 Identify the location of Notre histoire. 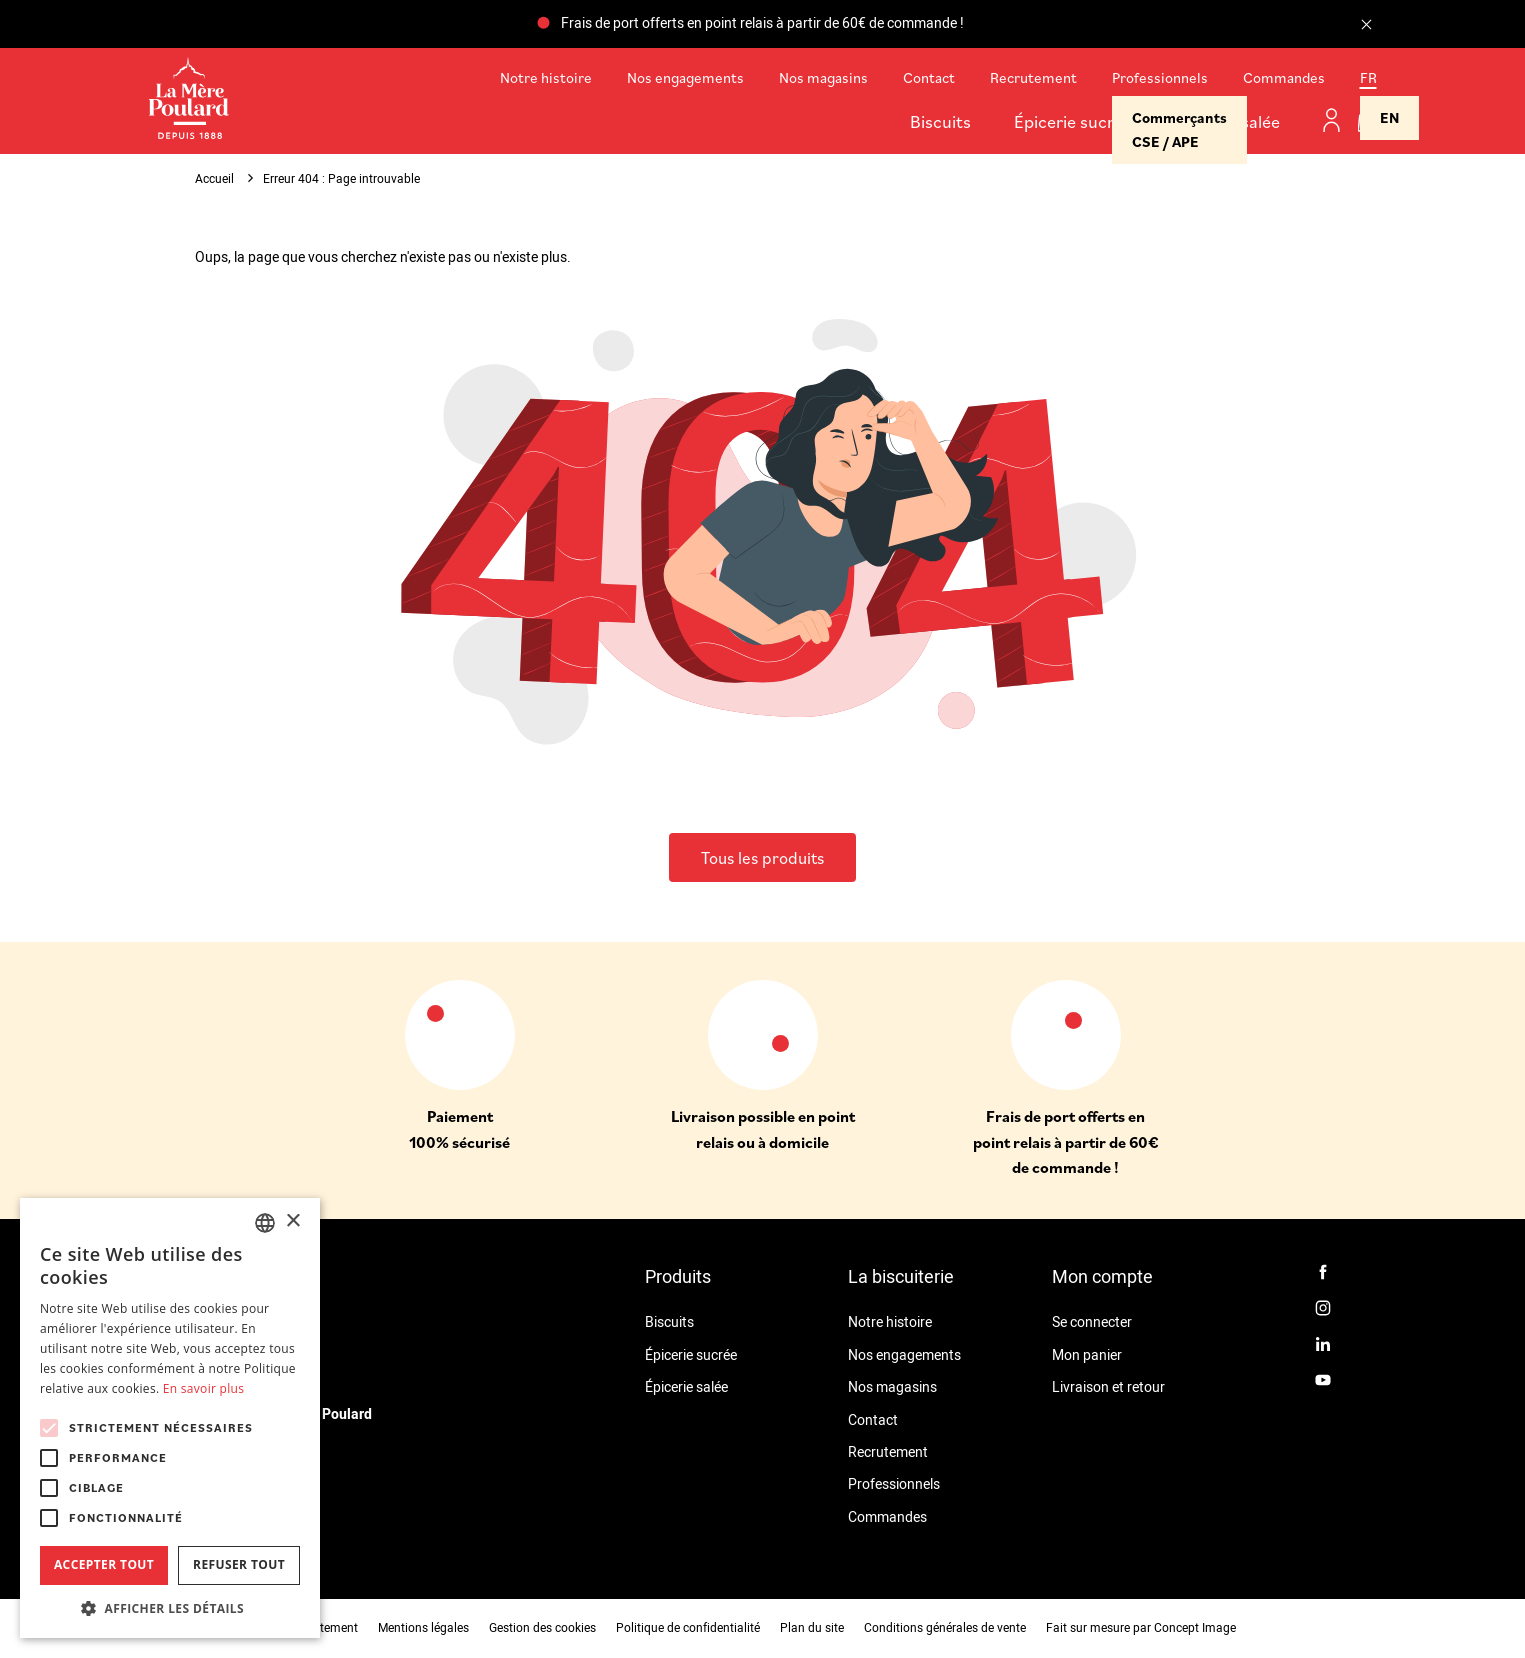
(546, 77).